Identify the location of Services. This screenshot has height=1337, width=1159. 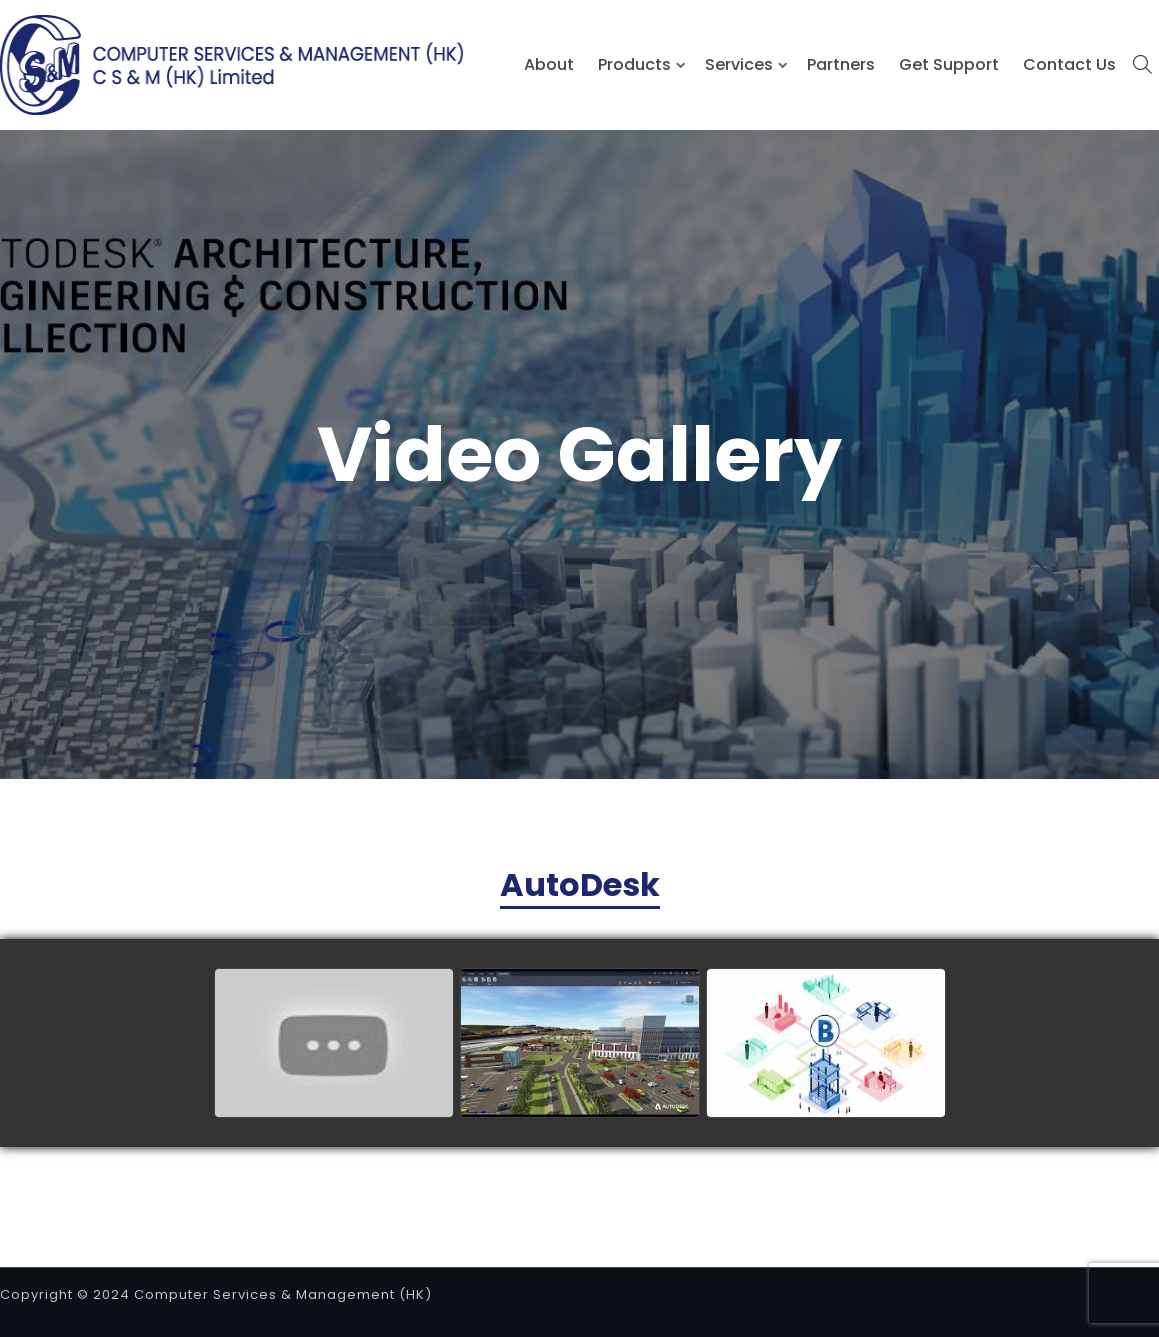
(739, 64).